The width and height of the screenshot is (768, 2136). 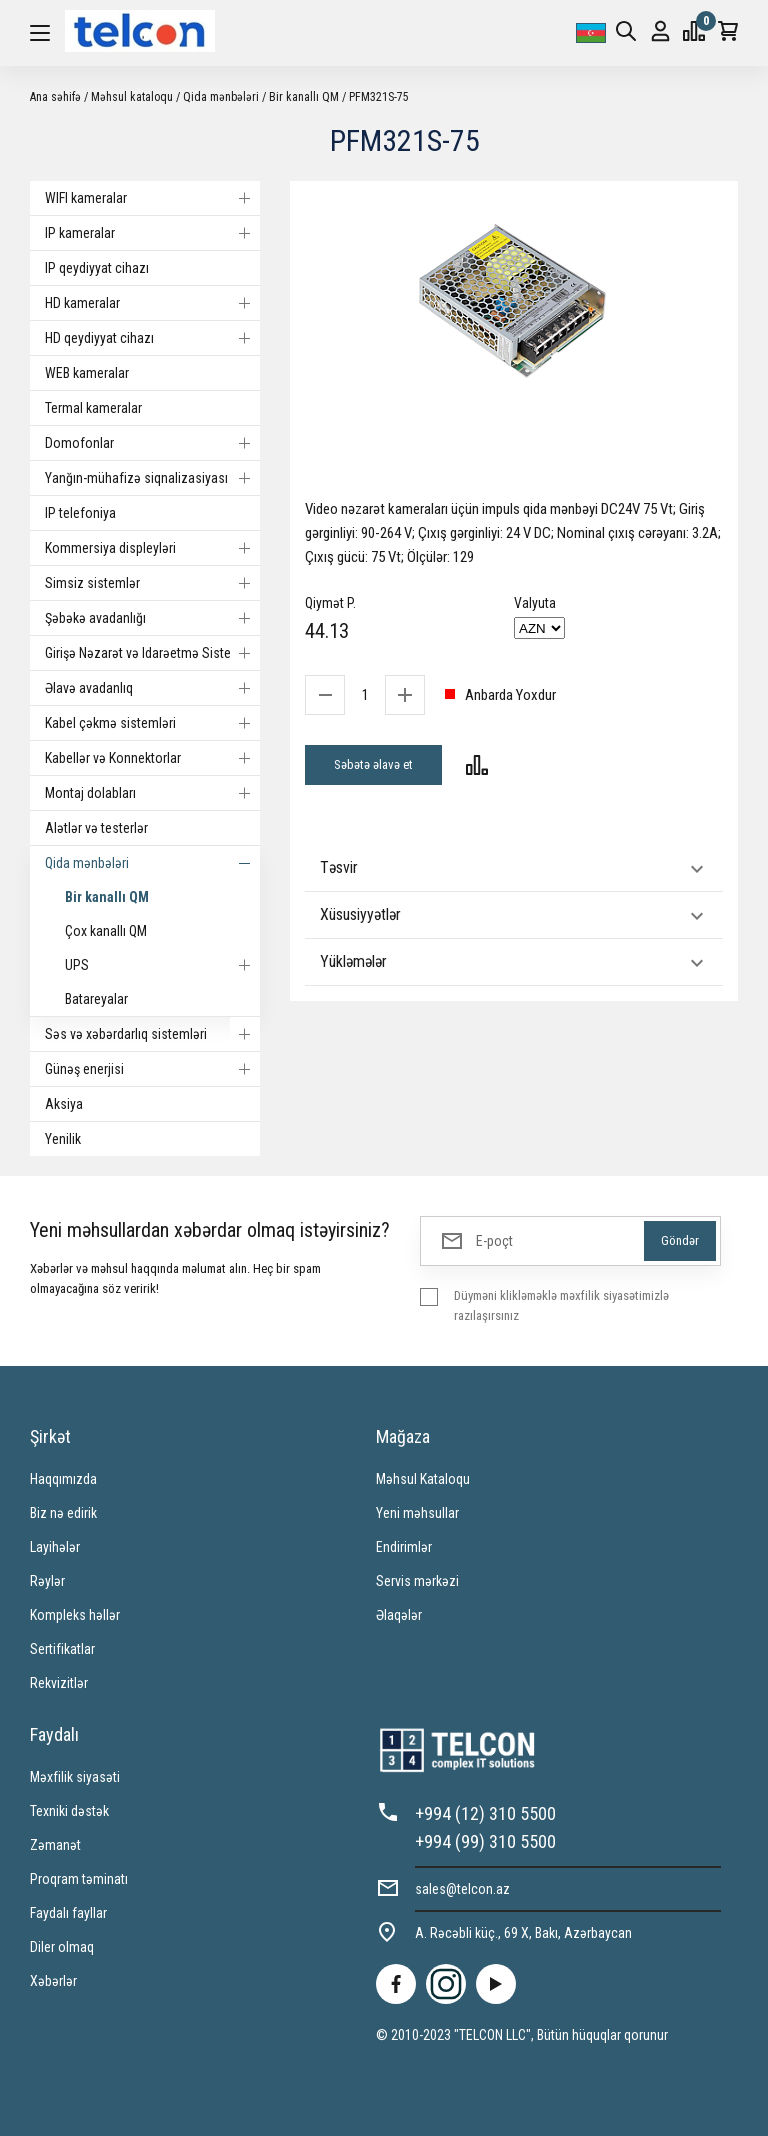 I want to click on Layihələr, so click(x=55, y=1547).